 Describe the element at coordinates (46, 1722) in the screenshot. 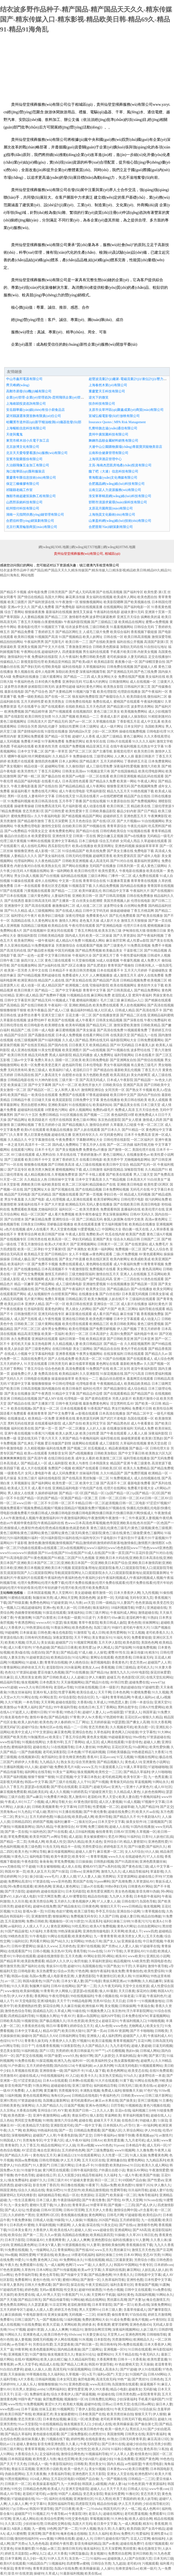

I see `欧美色色` at that location.